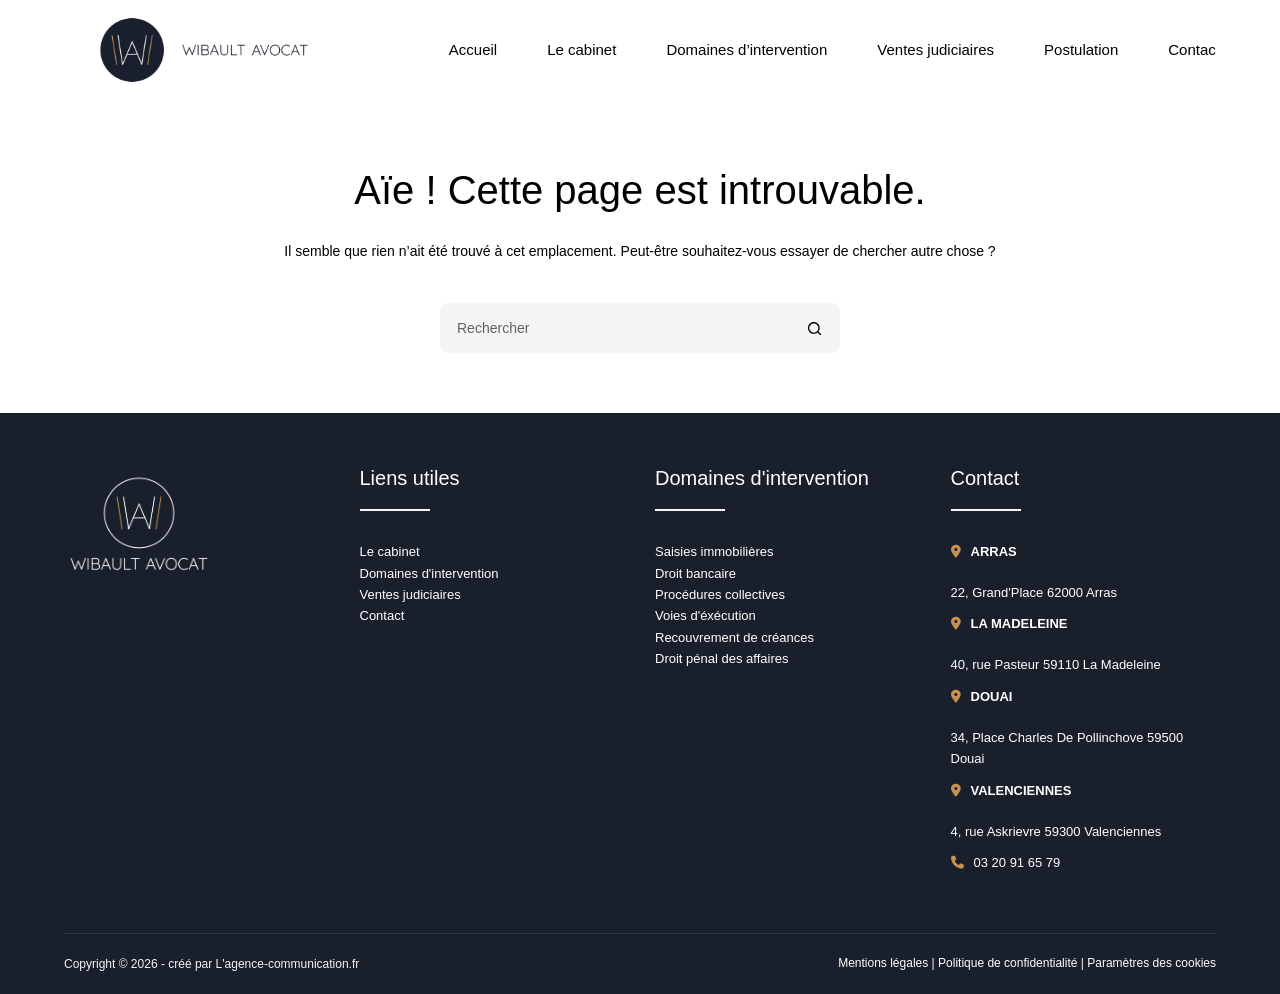  I want to click on Paramètres des cookies, so click(1151, 963).